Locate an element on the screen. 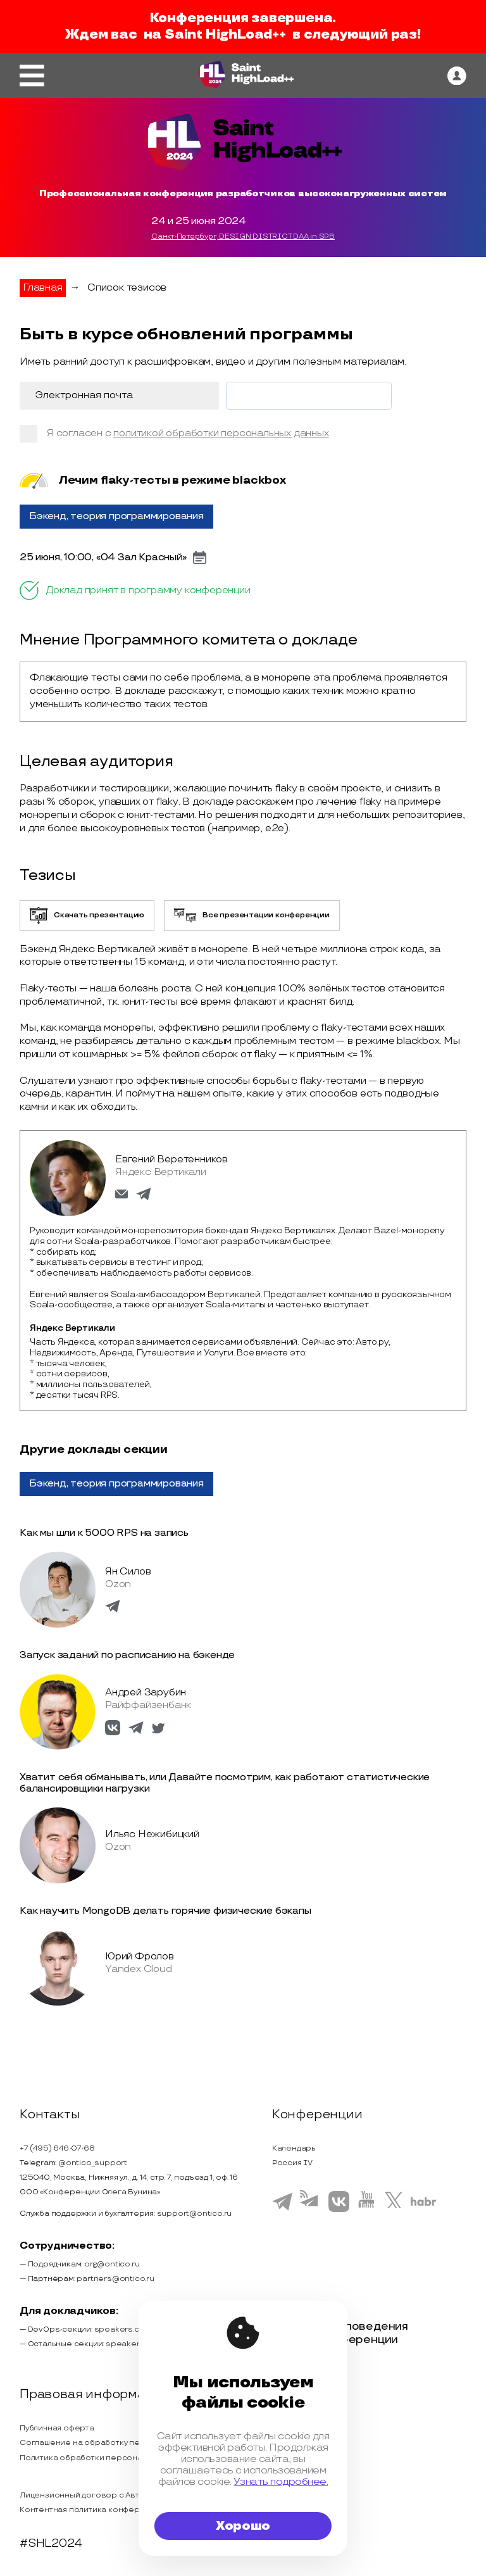 This screenshot has width=486, height=2576. support@ontico.ru is located at coordinates (194, 2213).